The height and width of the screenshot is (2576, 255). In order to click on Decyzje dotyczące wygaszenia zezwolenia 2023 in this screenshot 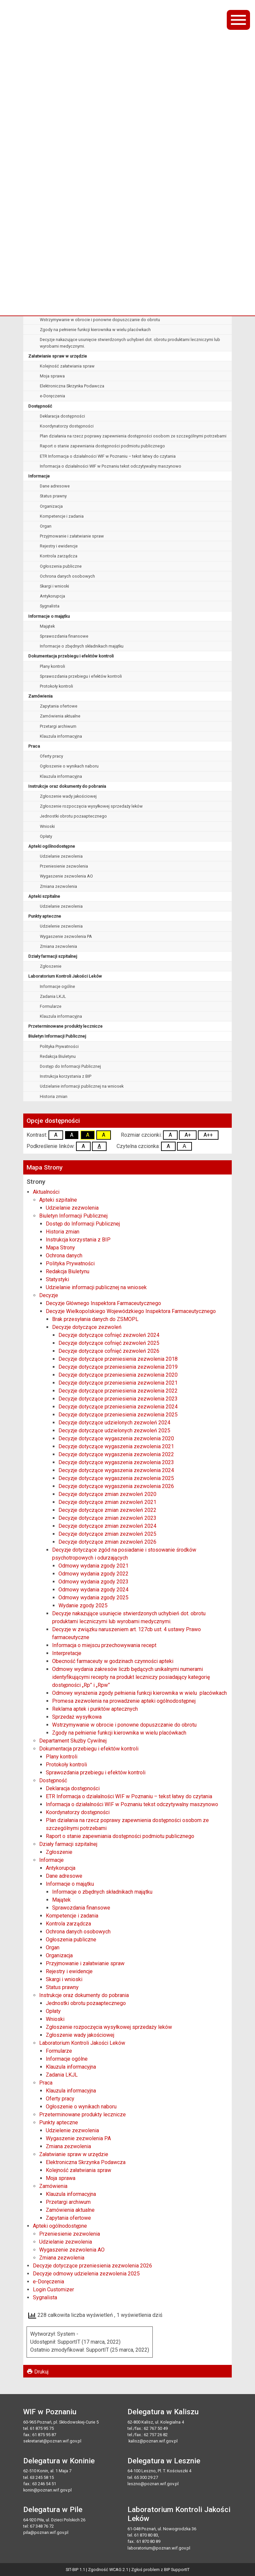, I will do `click(116, 1462)`.